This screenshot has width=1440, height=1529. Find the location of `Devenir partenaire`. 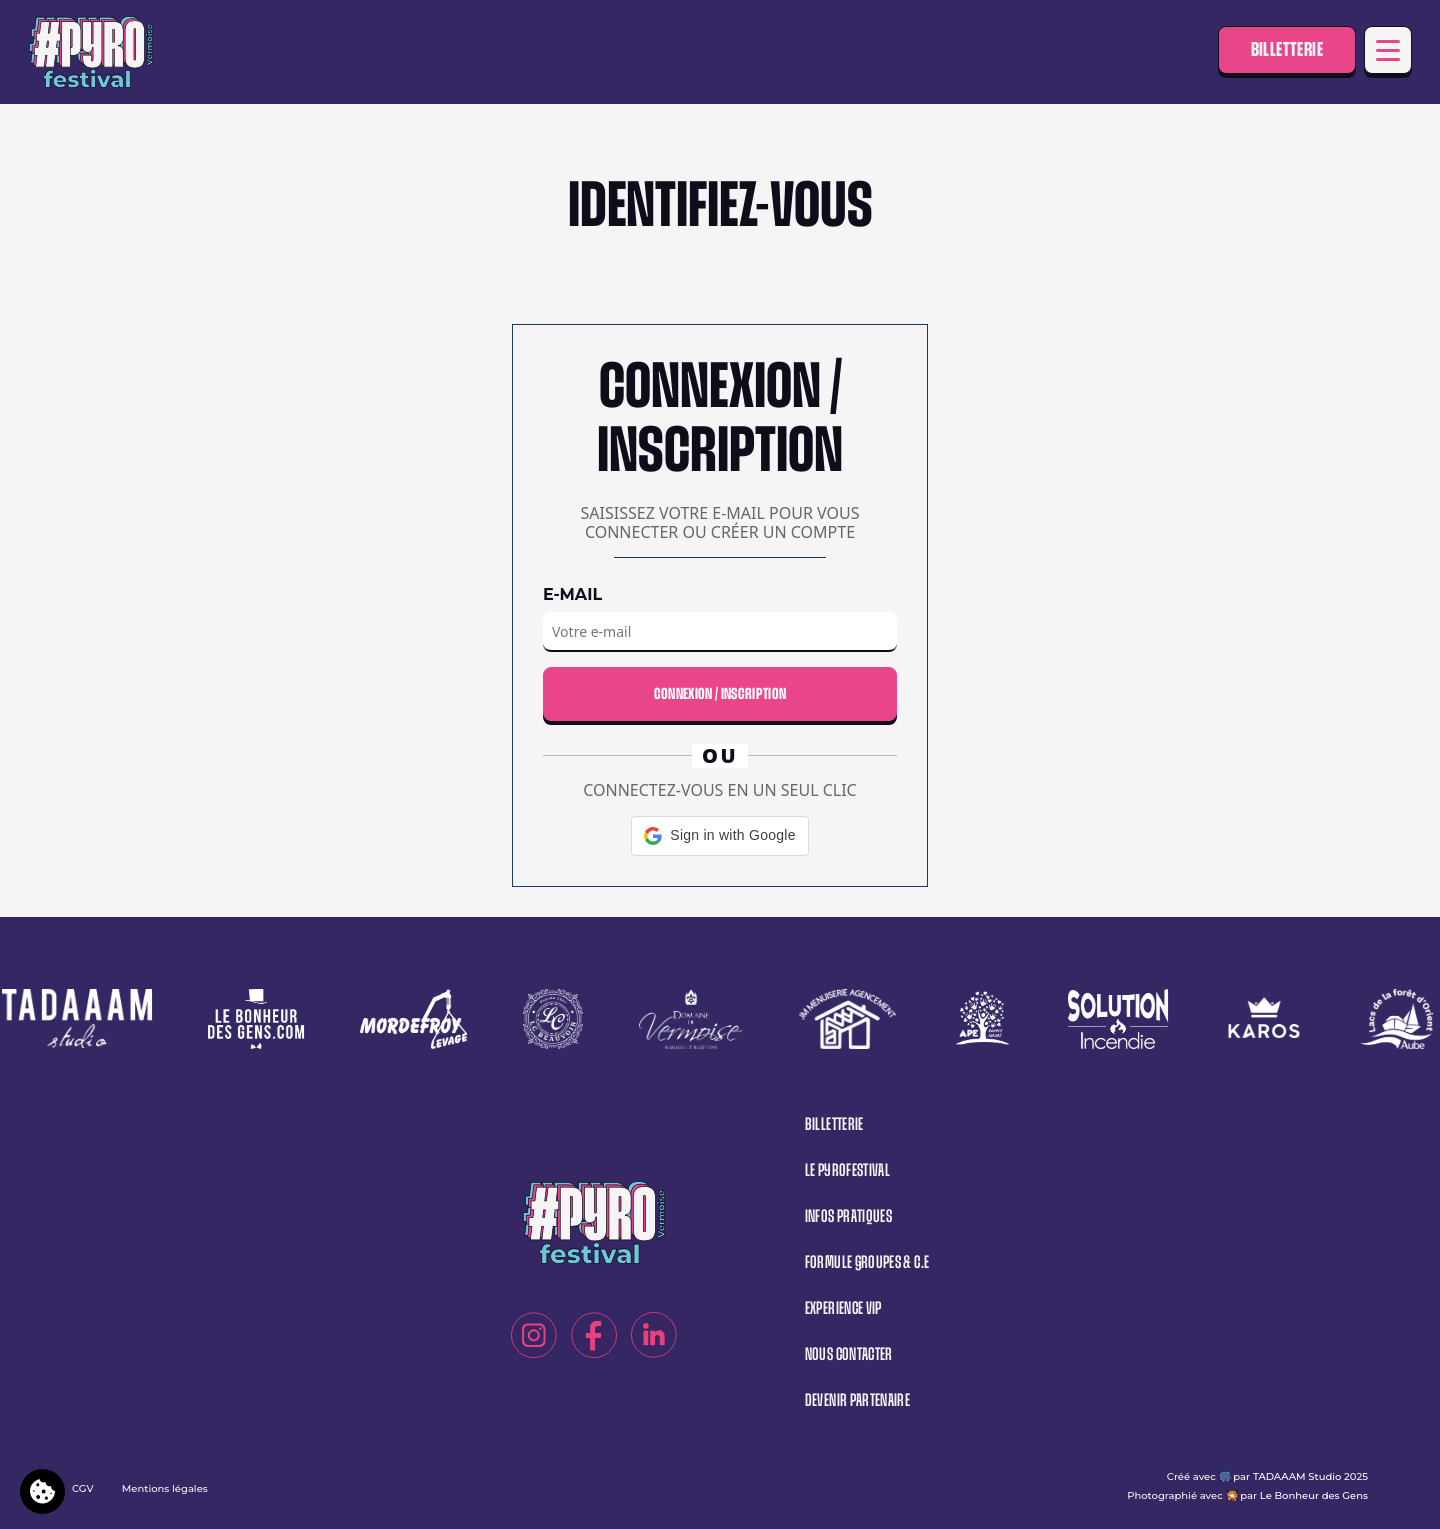

Devenir partenaire is located at coordinates (857, 1400).